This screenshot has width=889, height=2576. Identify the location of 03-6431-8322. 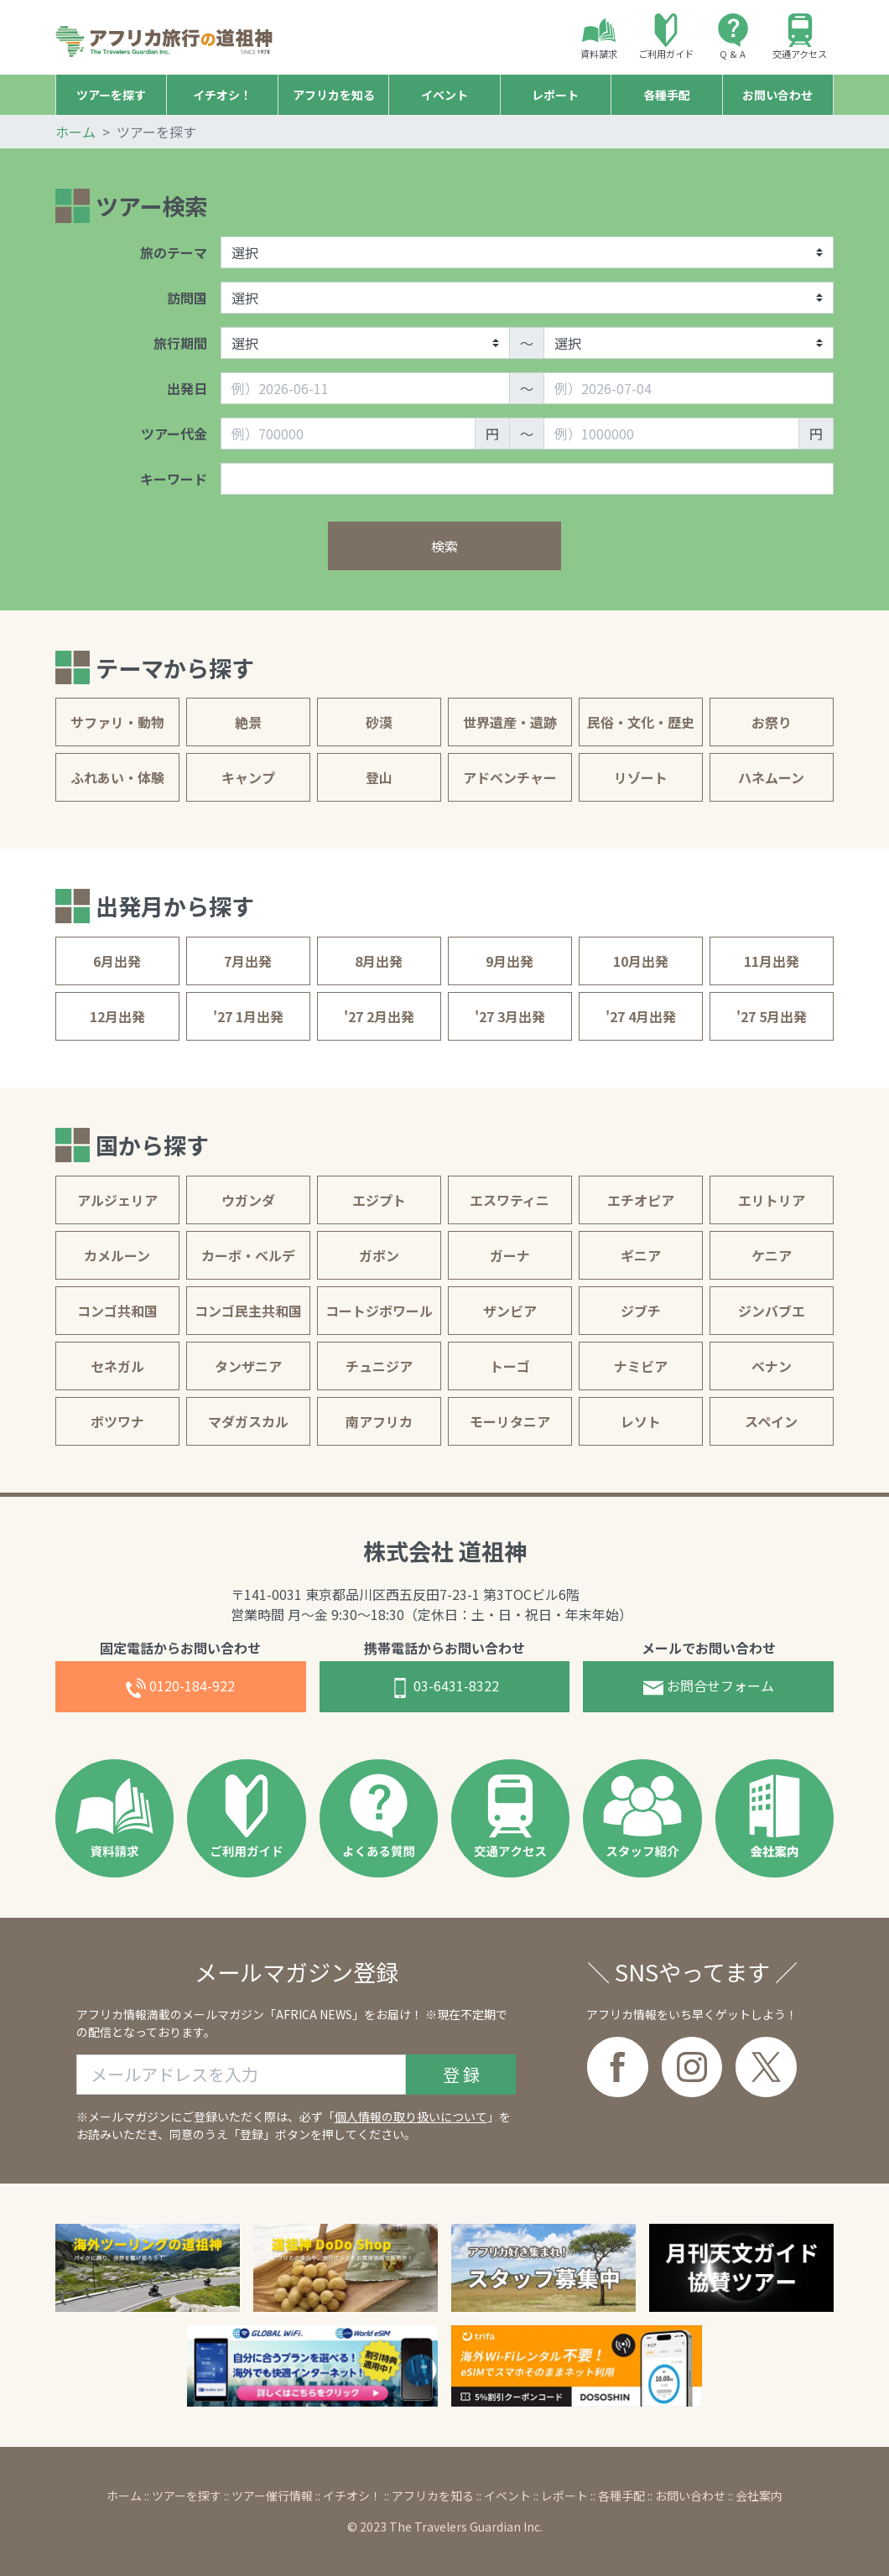
(444, 1686).